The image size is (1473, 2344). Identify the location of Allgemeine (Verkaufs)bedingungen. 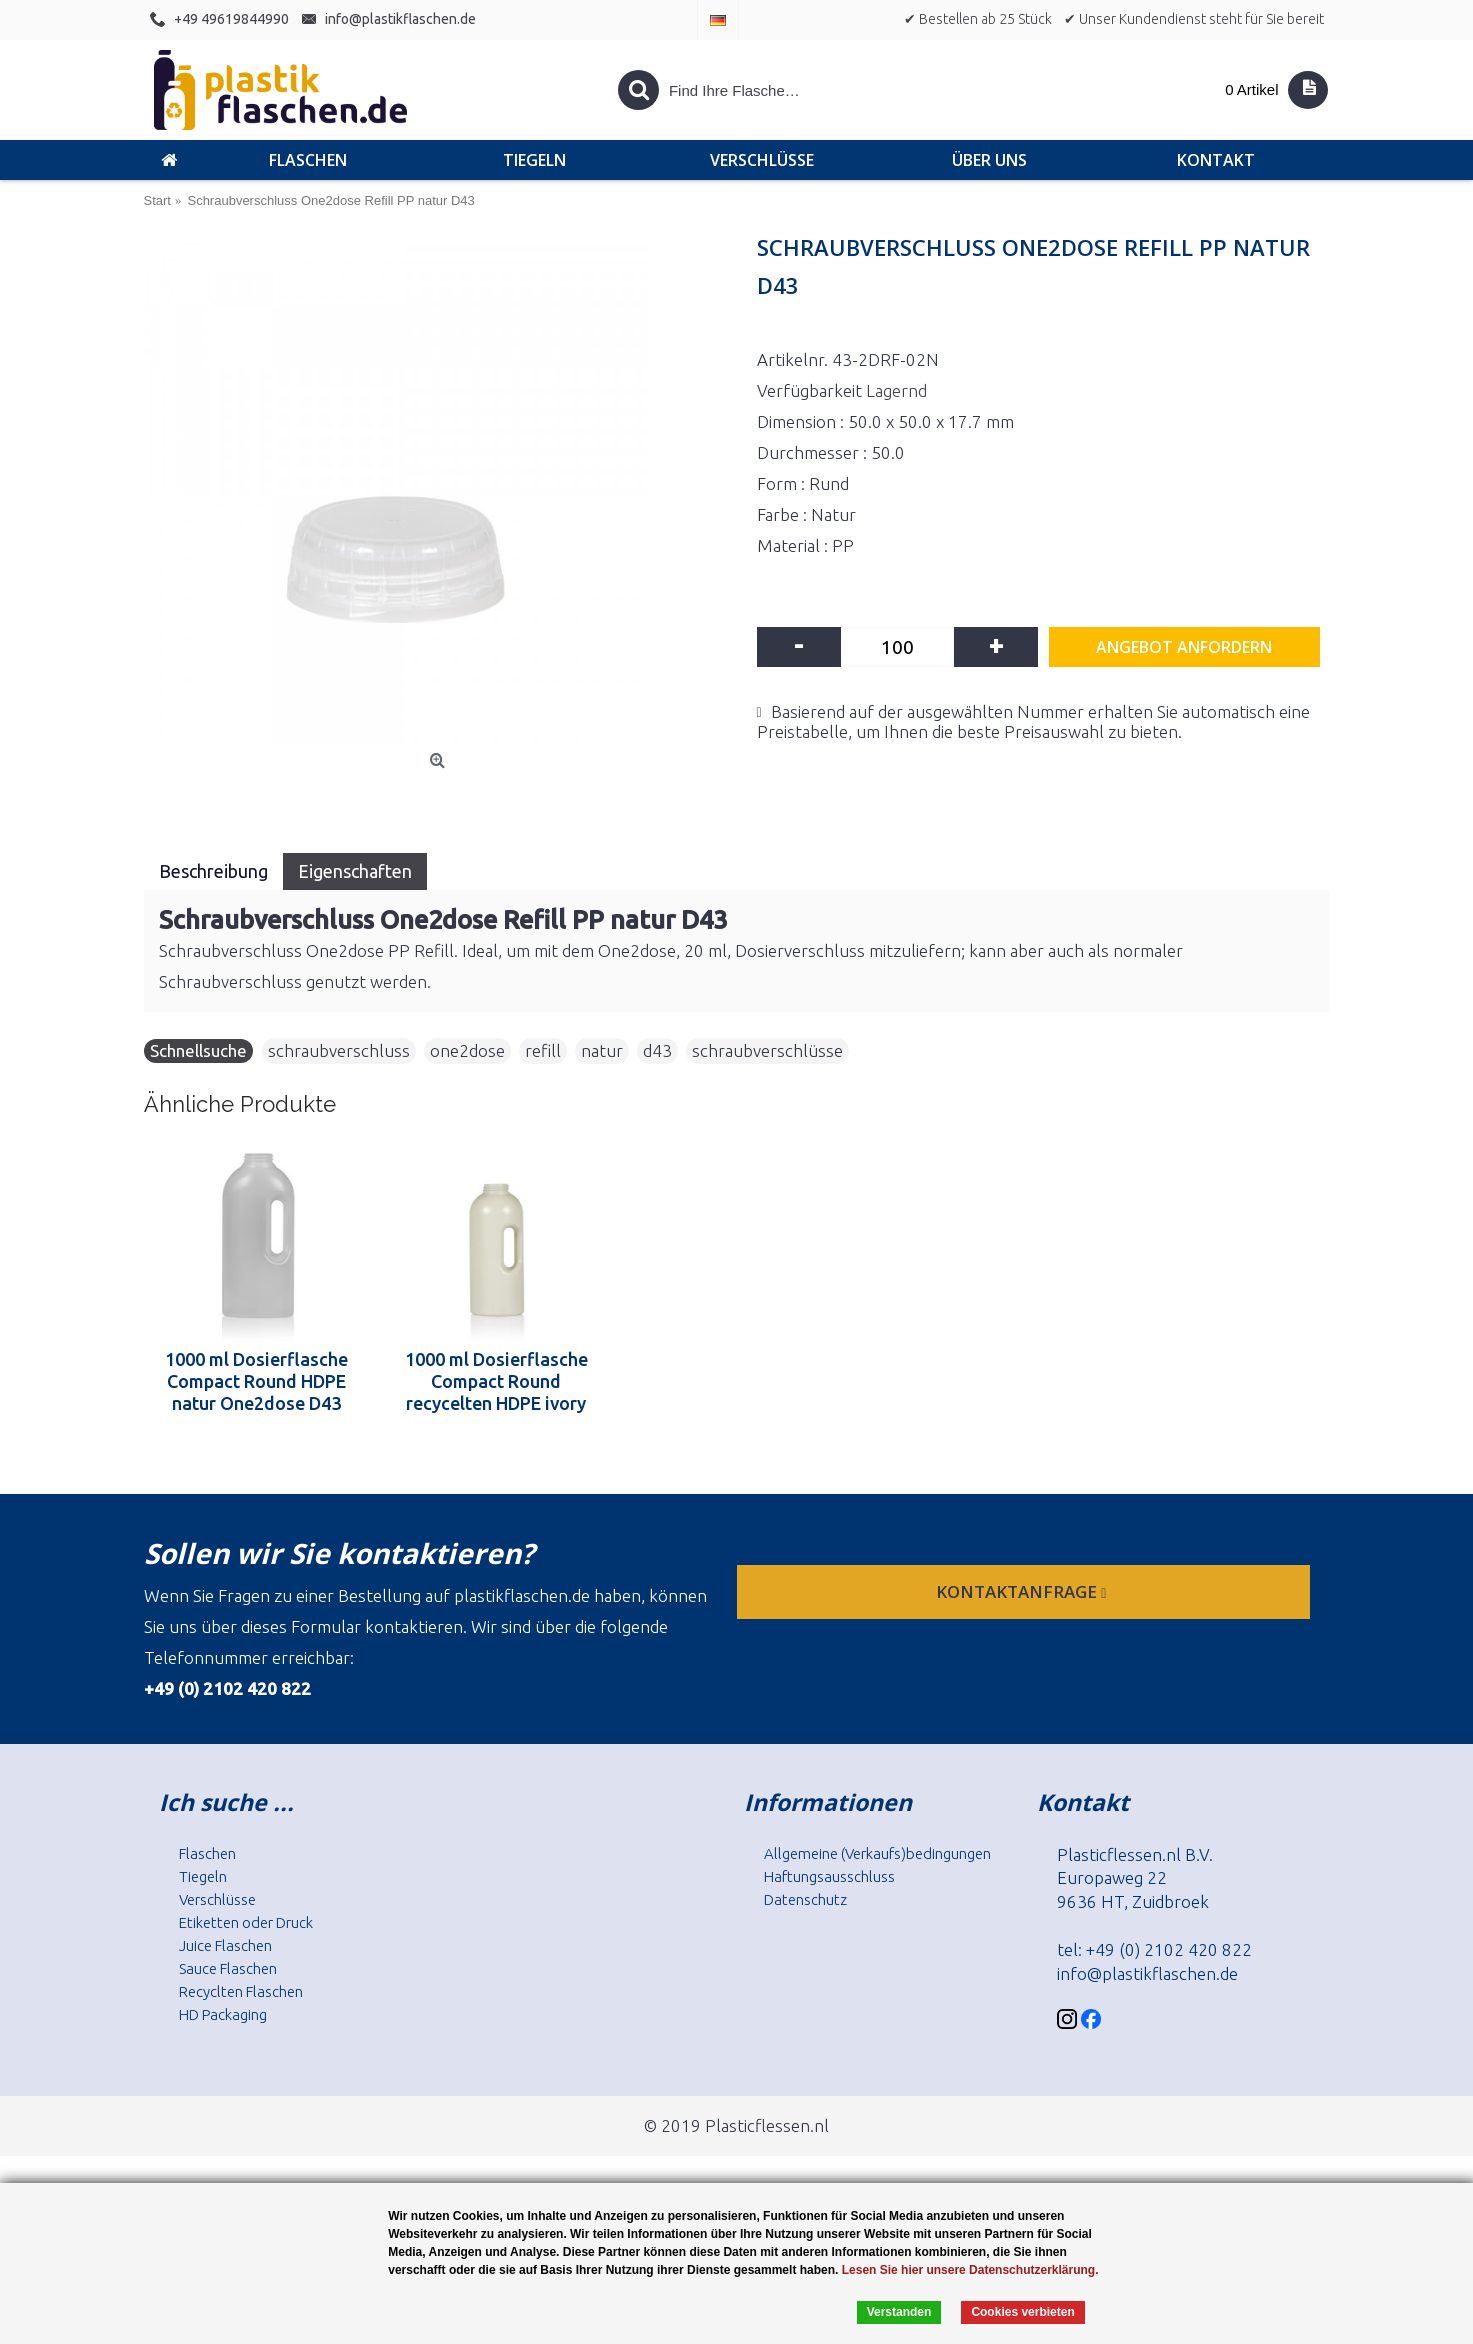
(877, 1853).